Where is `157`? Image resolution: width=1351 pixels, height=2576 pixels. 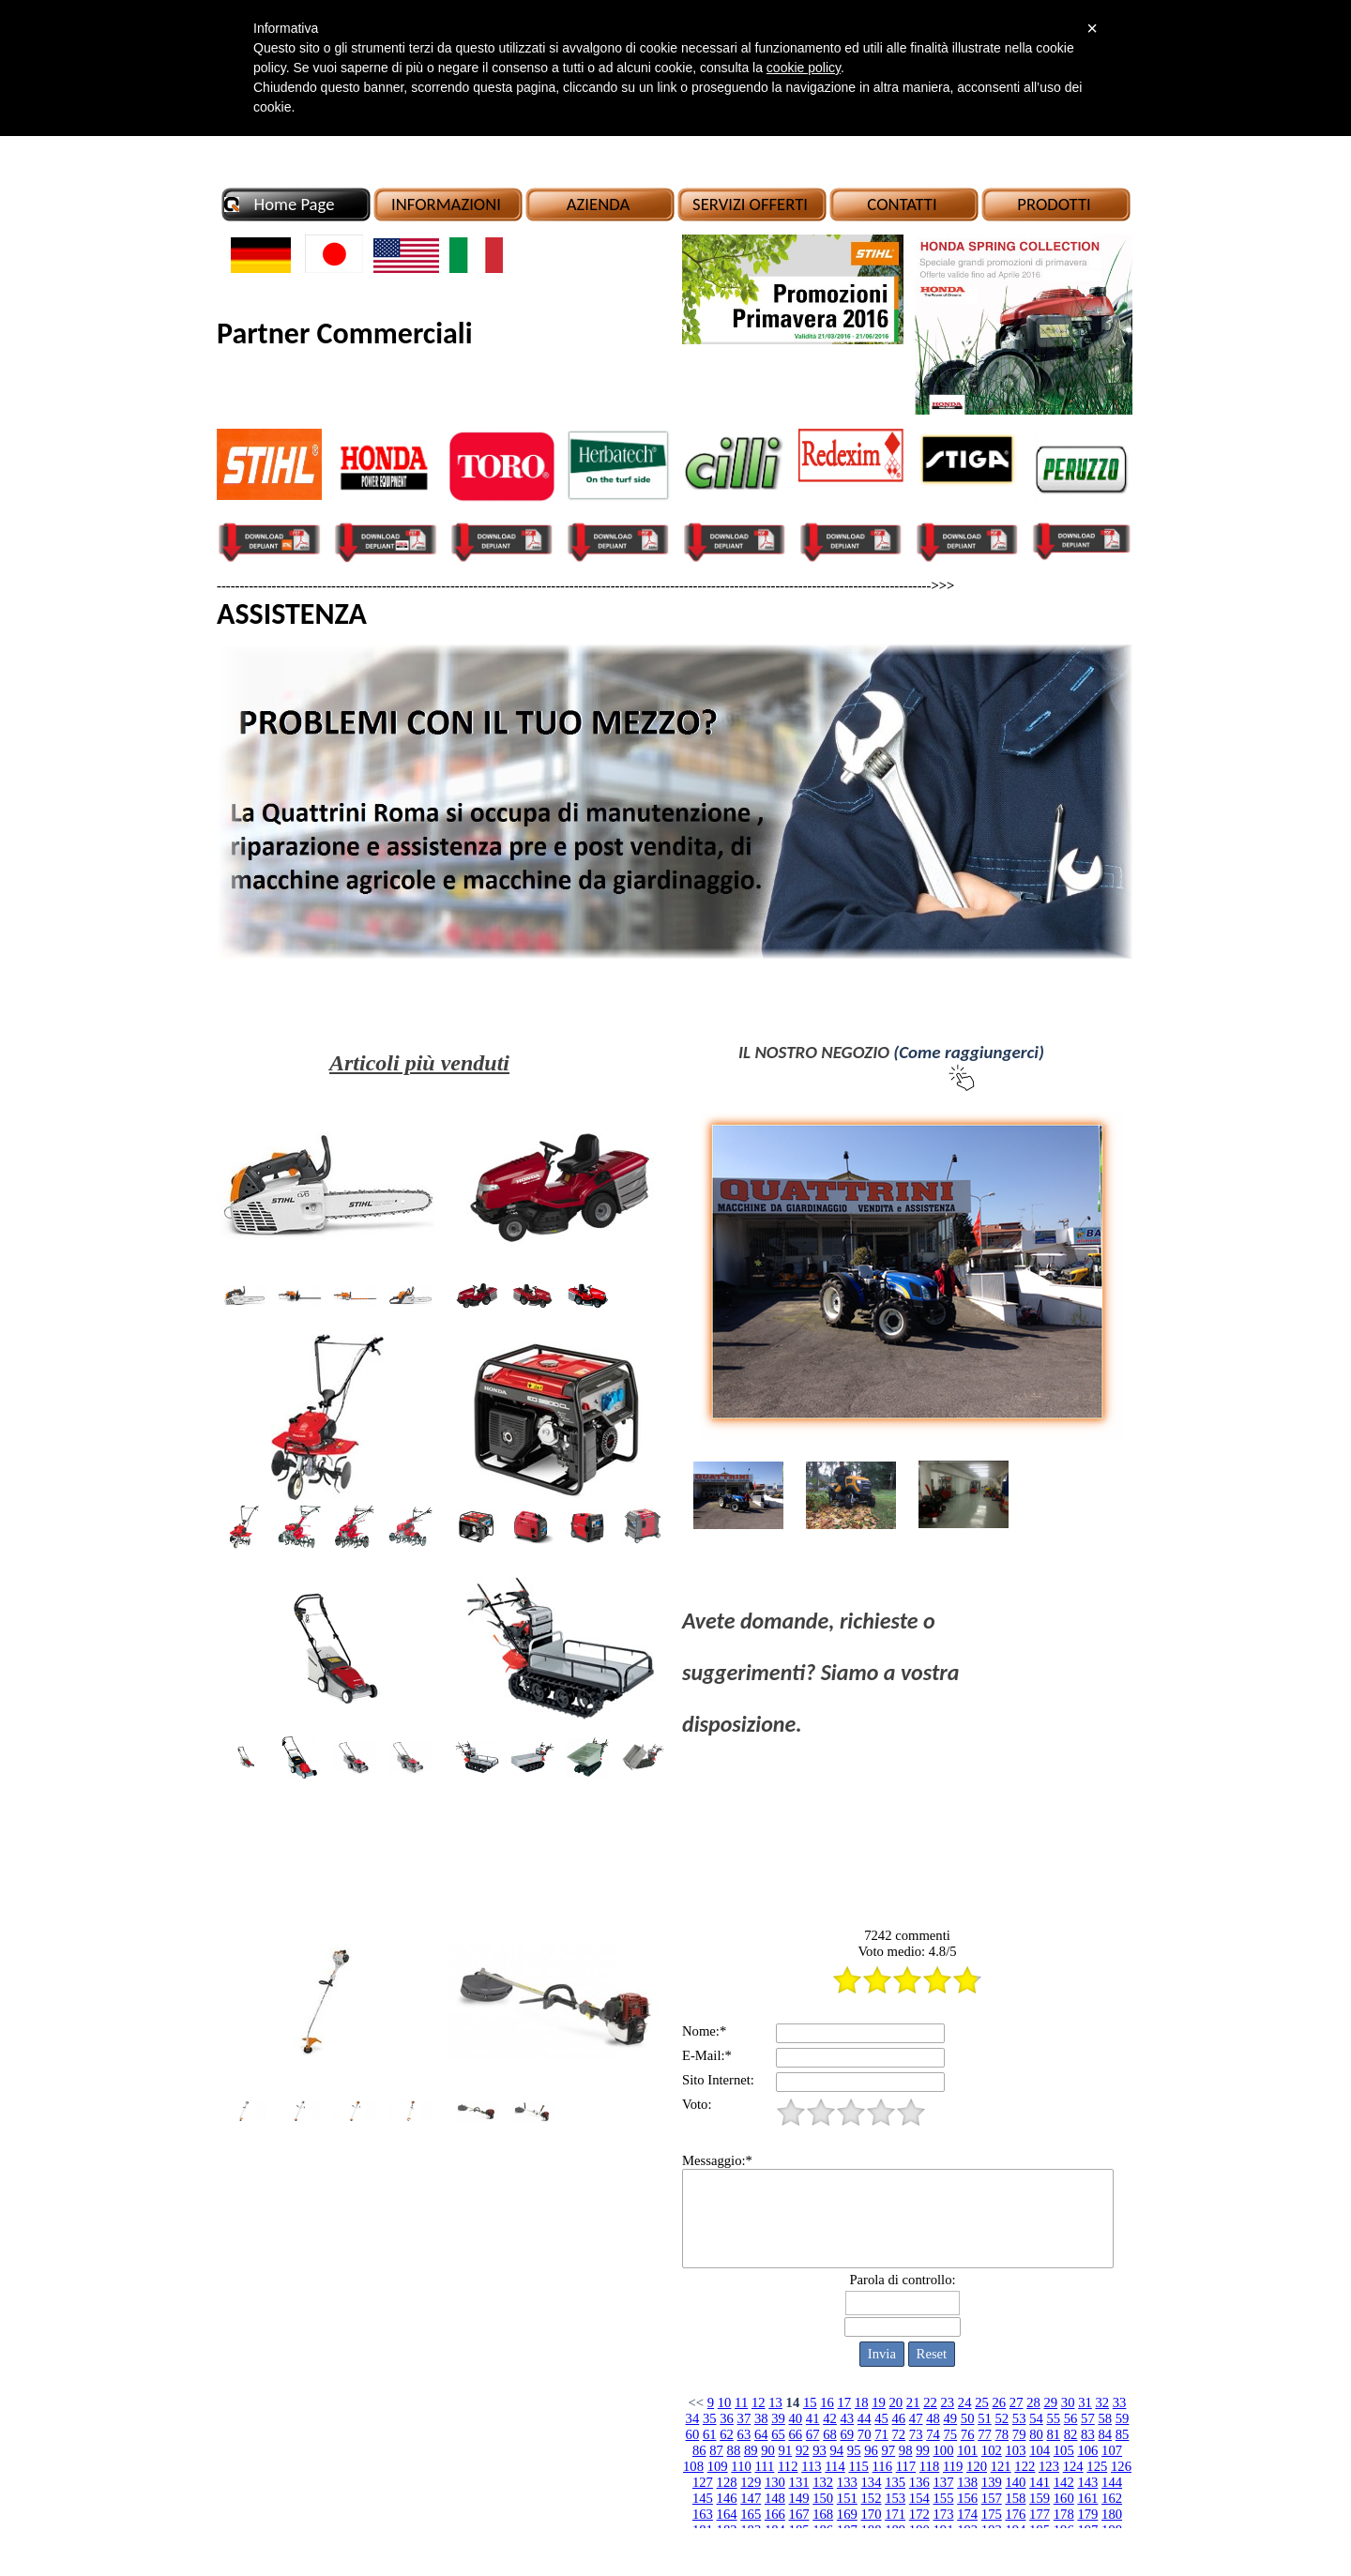
157 is located at coordinates (991, 2498).